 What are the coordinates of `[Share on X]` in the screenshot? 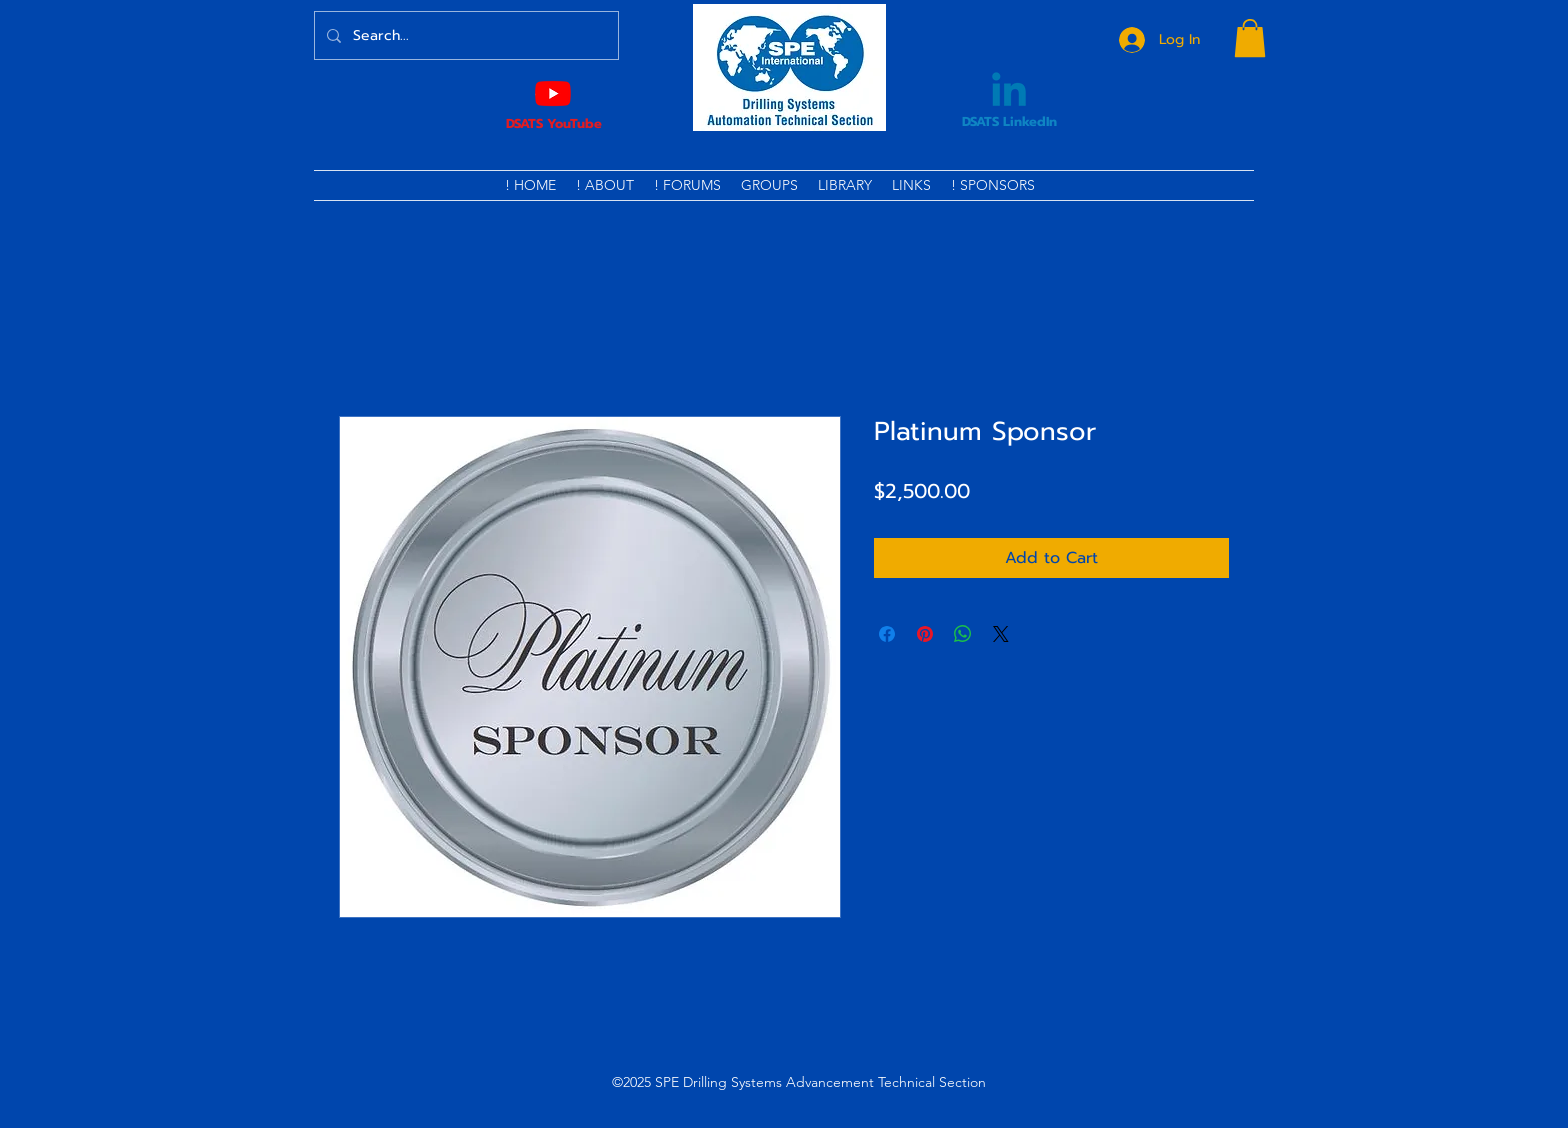 It's located at (1001, 634).